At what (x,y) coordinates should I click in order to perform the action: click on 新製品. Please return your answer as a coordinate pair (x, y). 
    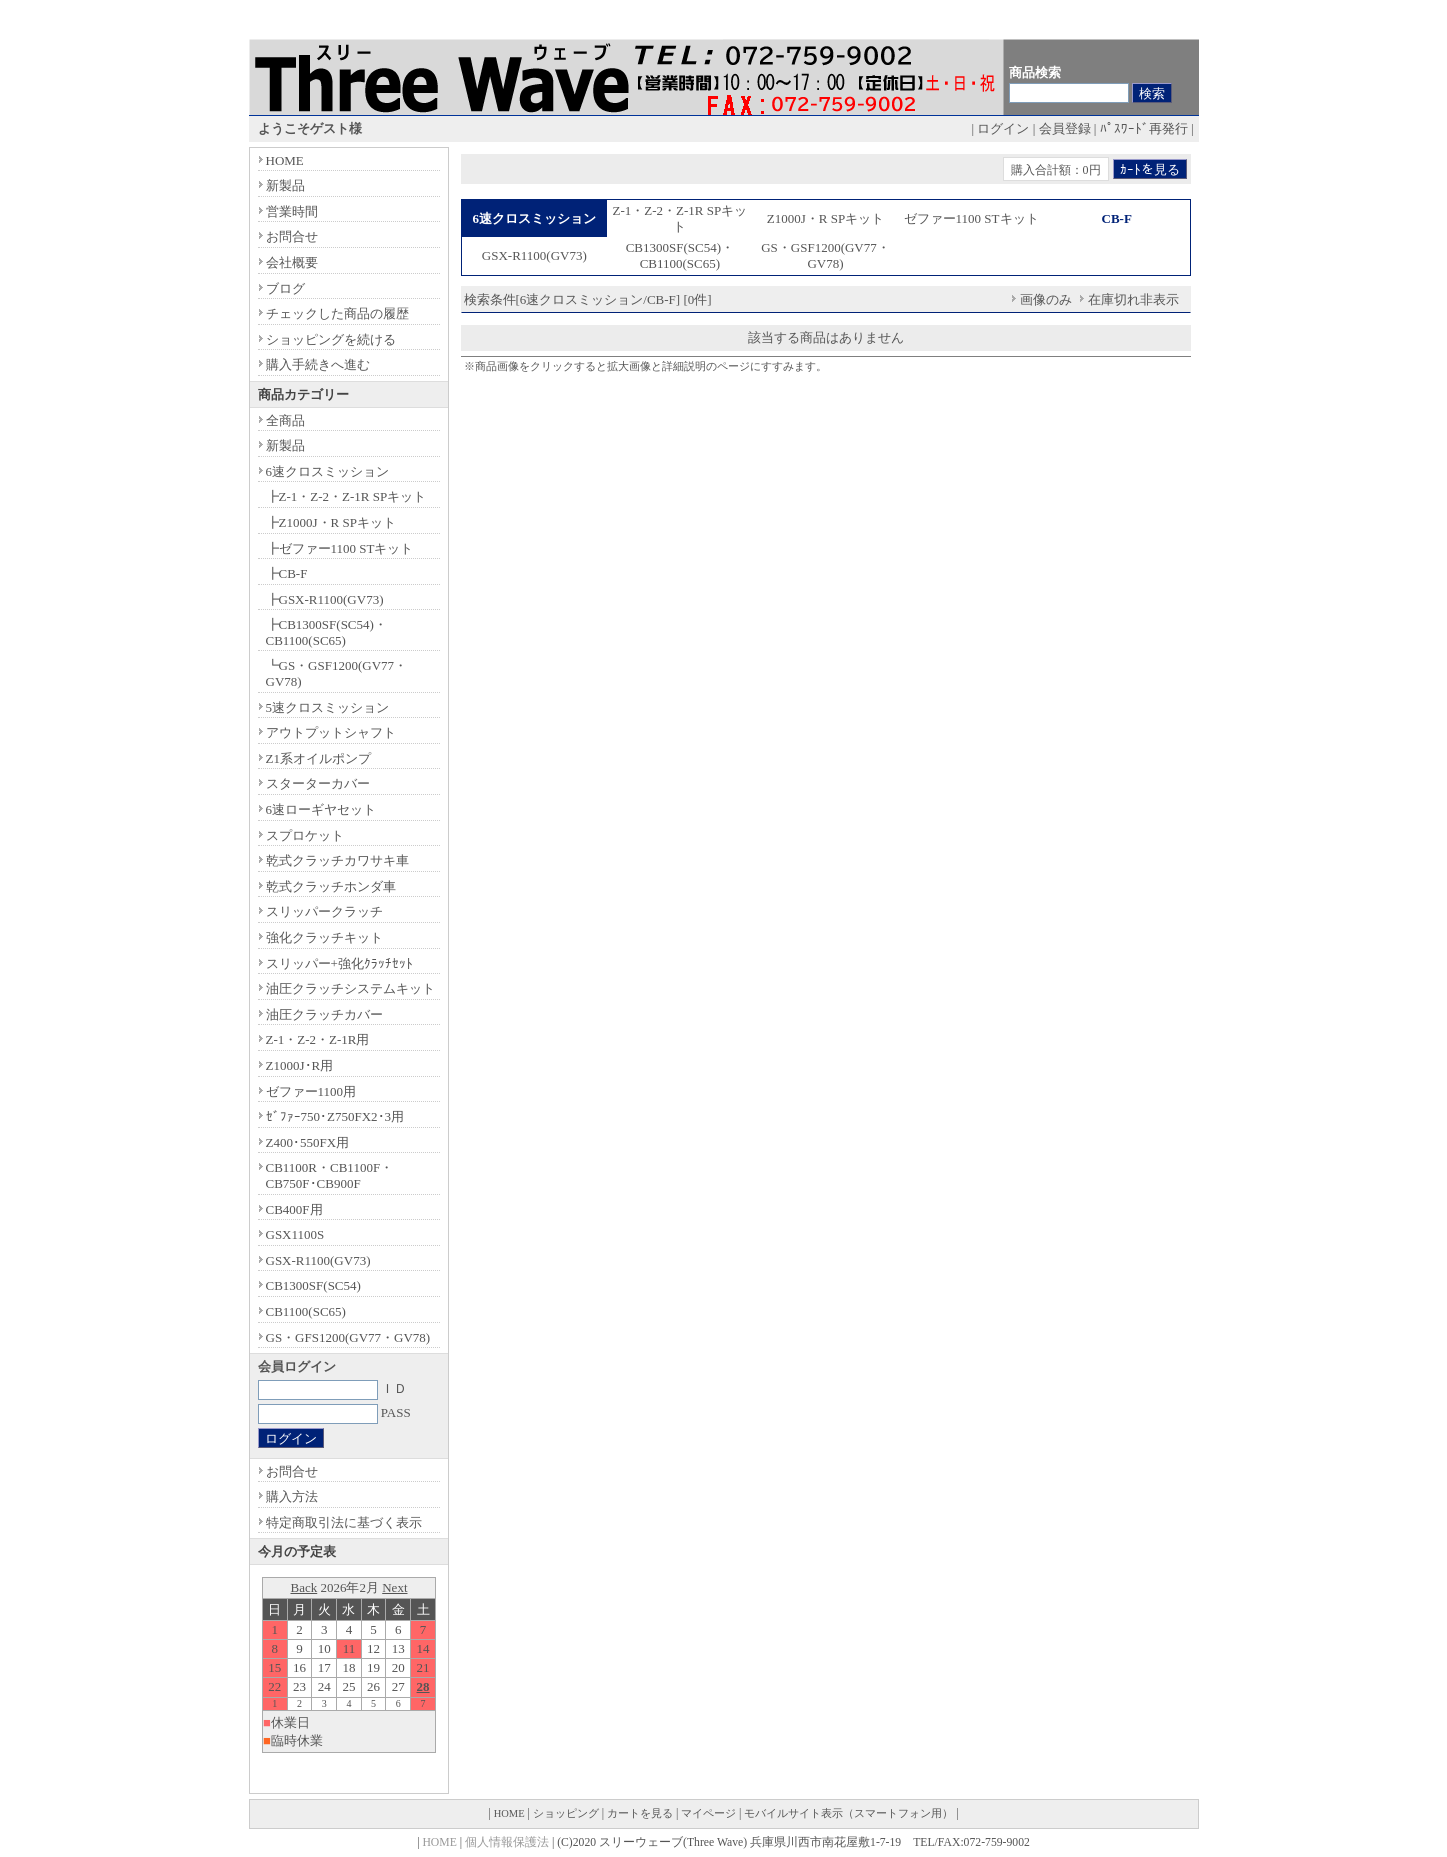
    Looking at the image, I should click on (285, 185).